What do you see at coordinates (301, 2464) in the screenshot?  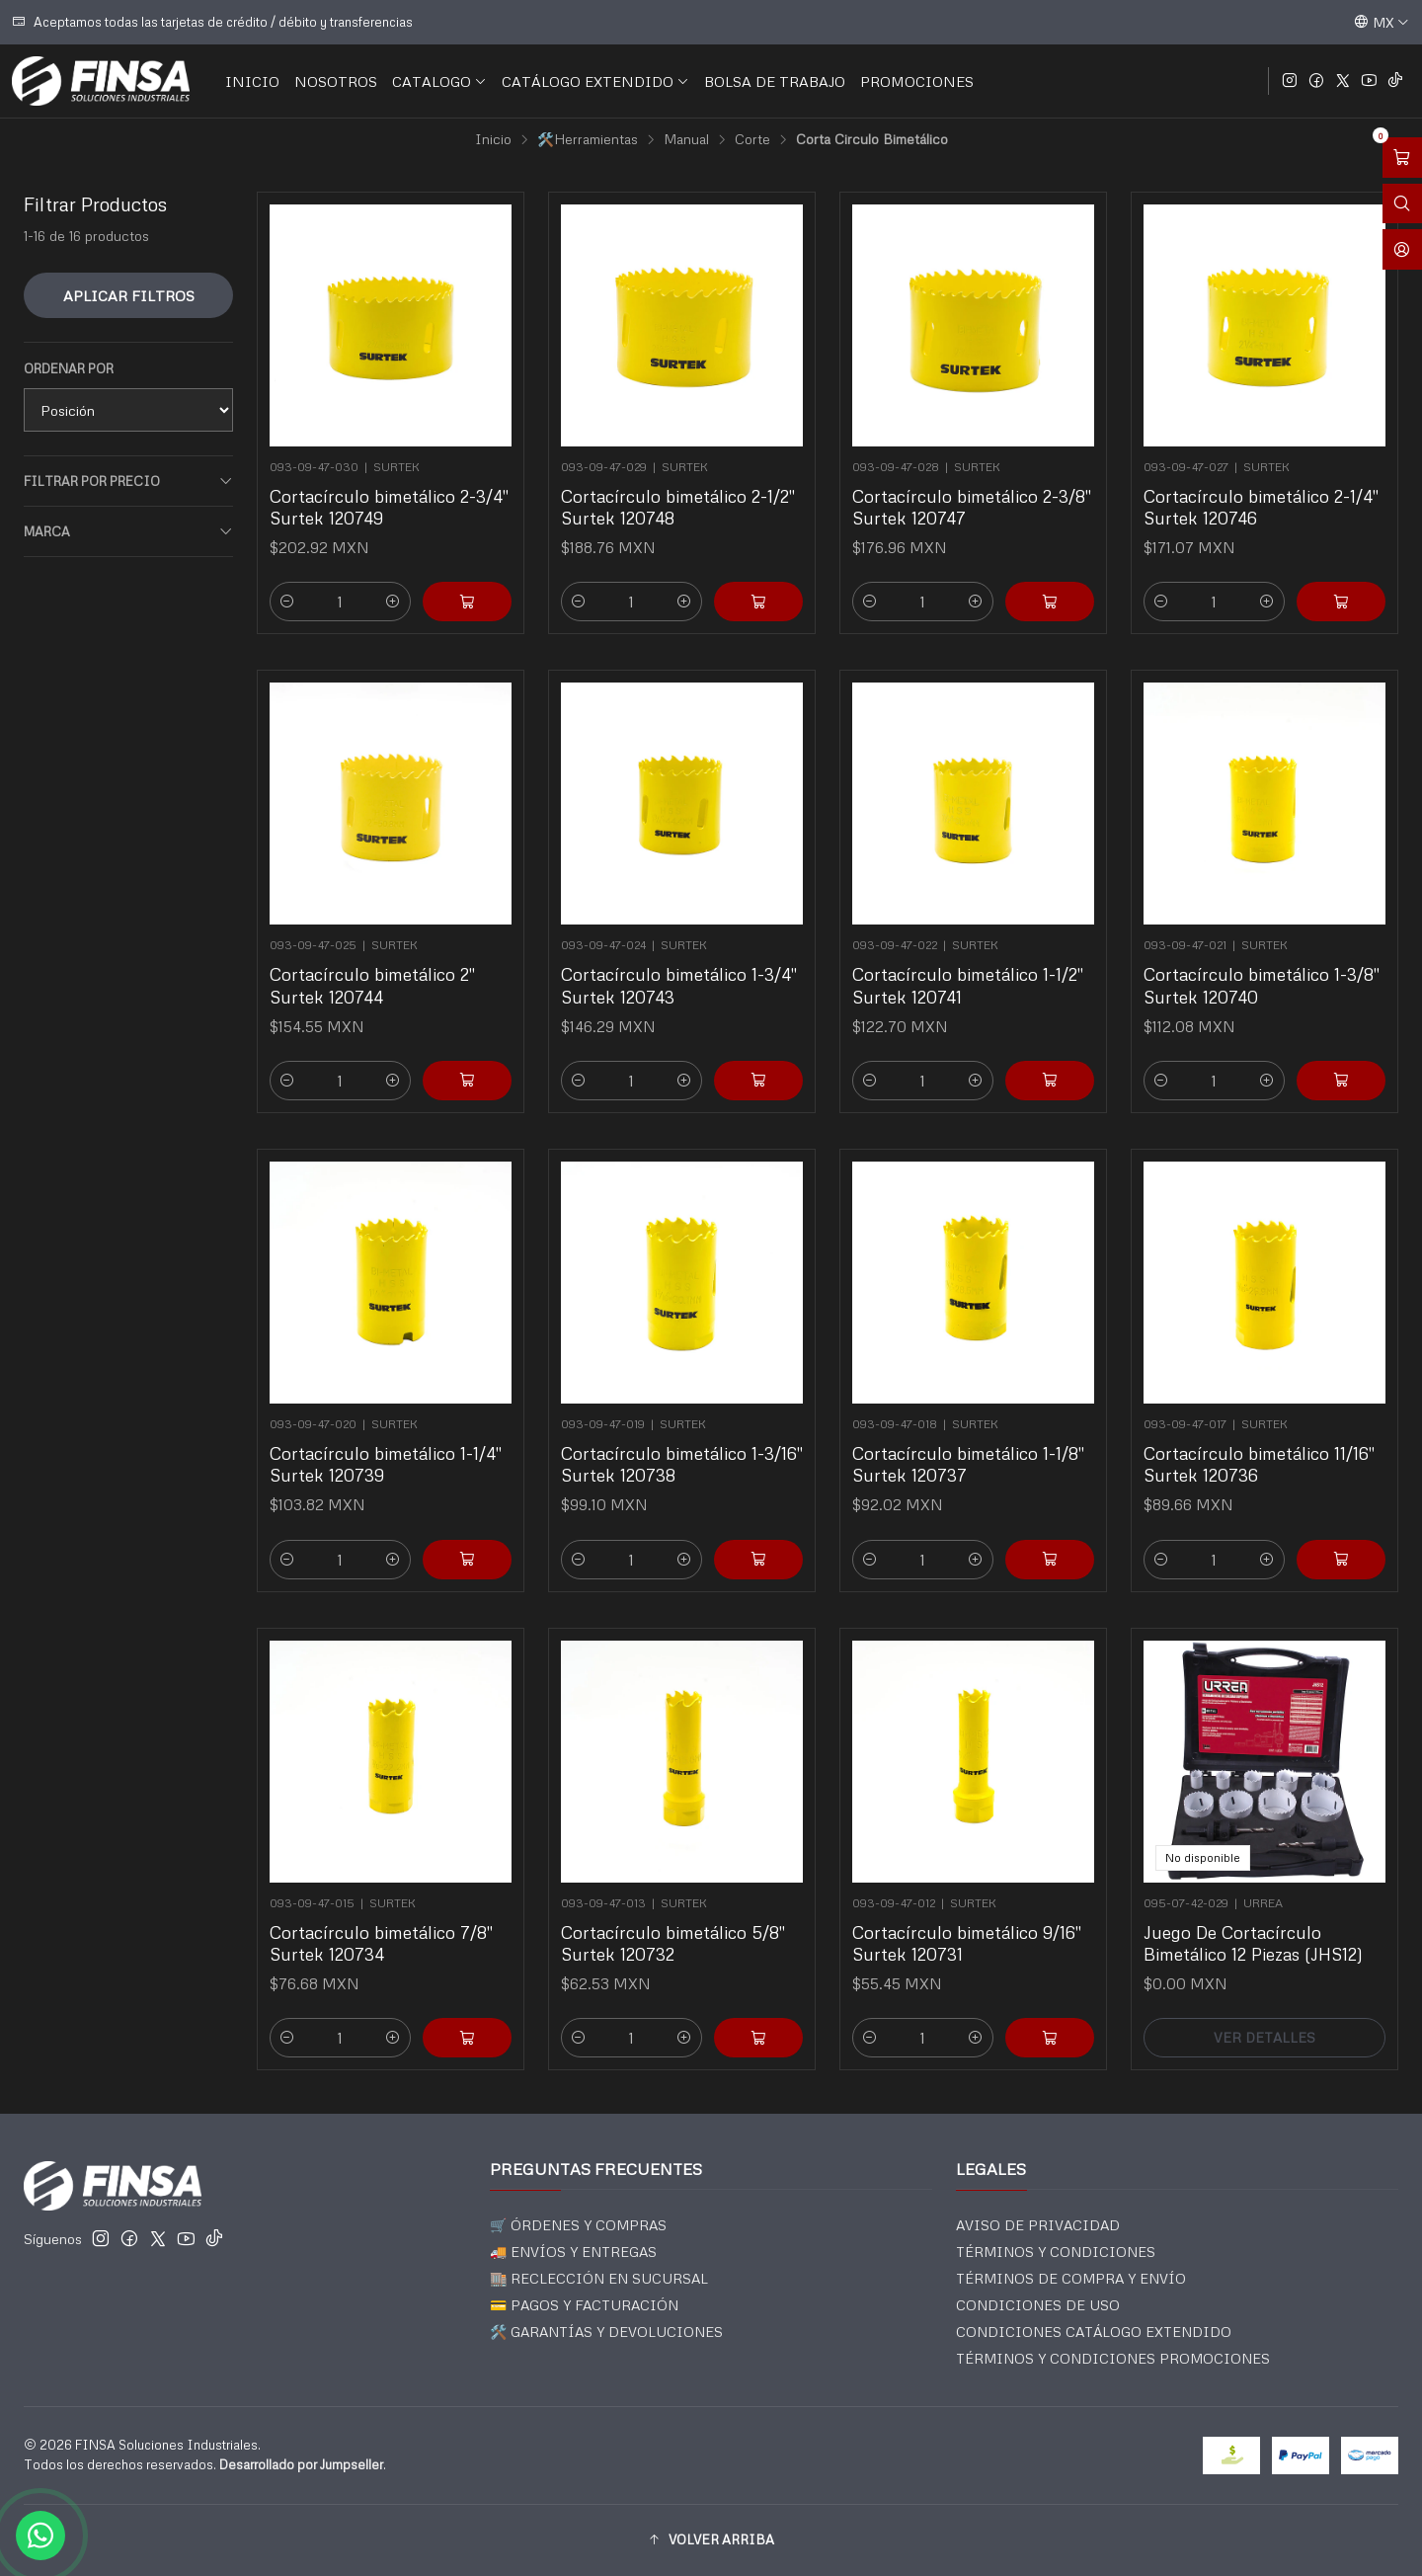 I see `Desarrollado por Jumpseller` at bounding box center [301, 2464].